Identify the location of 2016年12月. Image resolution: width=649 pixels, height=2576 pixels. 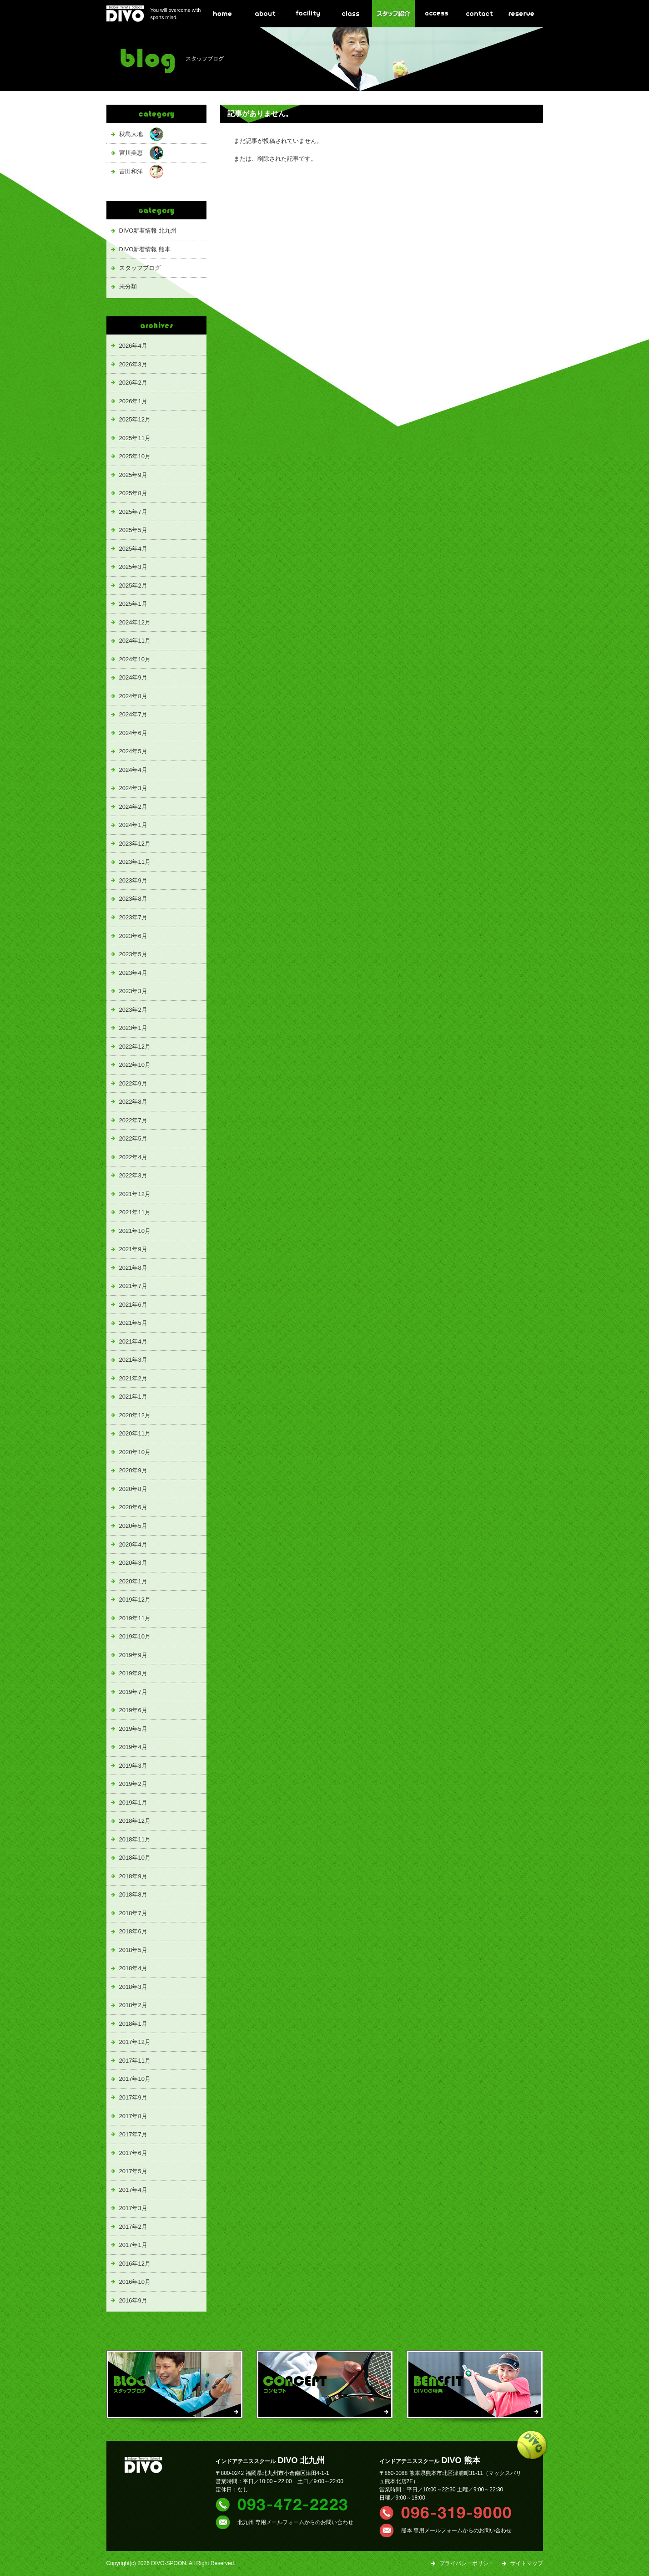
(135, 2263).